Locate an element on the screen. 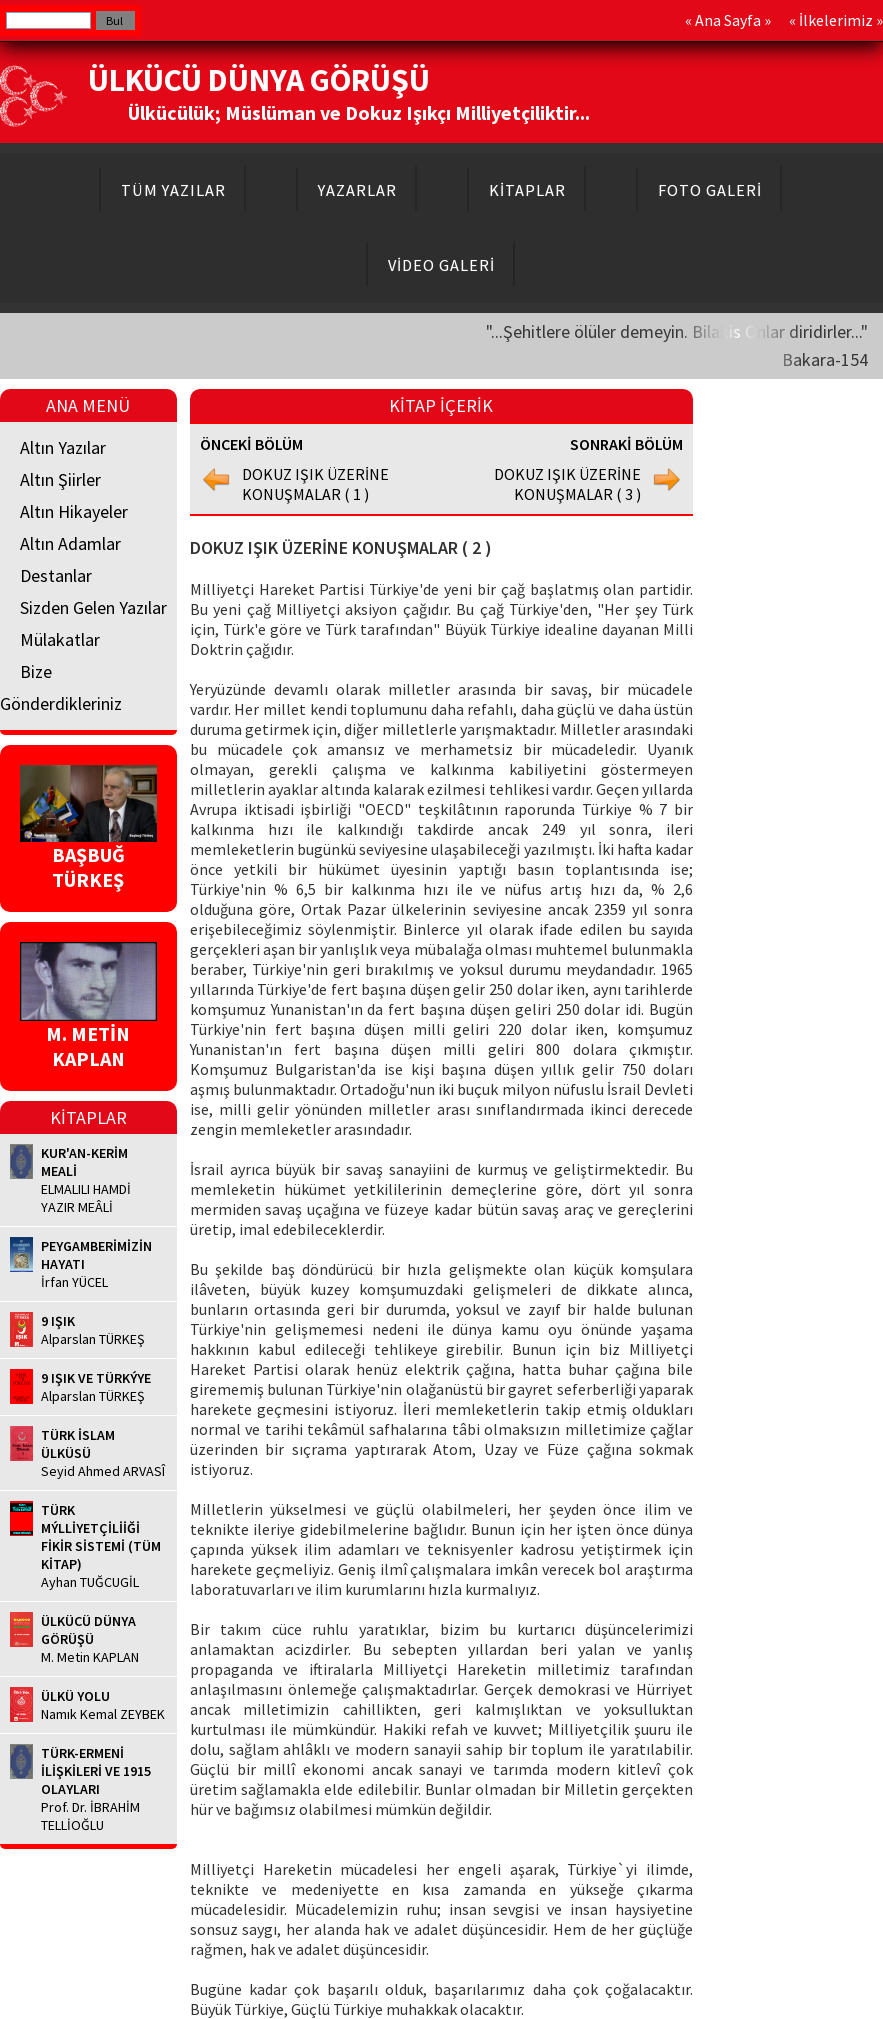 Image resolution: width=883 pixels, height=2019 pixels. Ana Sayfa is located at coordinates (728, 20).